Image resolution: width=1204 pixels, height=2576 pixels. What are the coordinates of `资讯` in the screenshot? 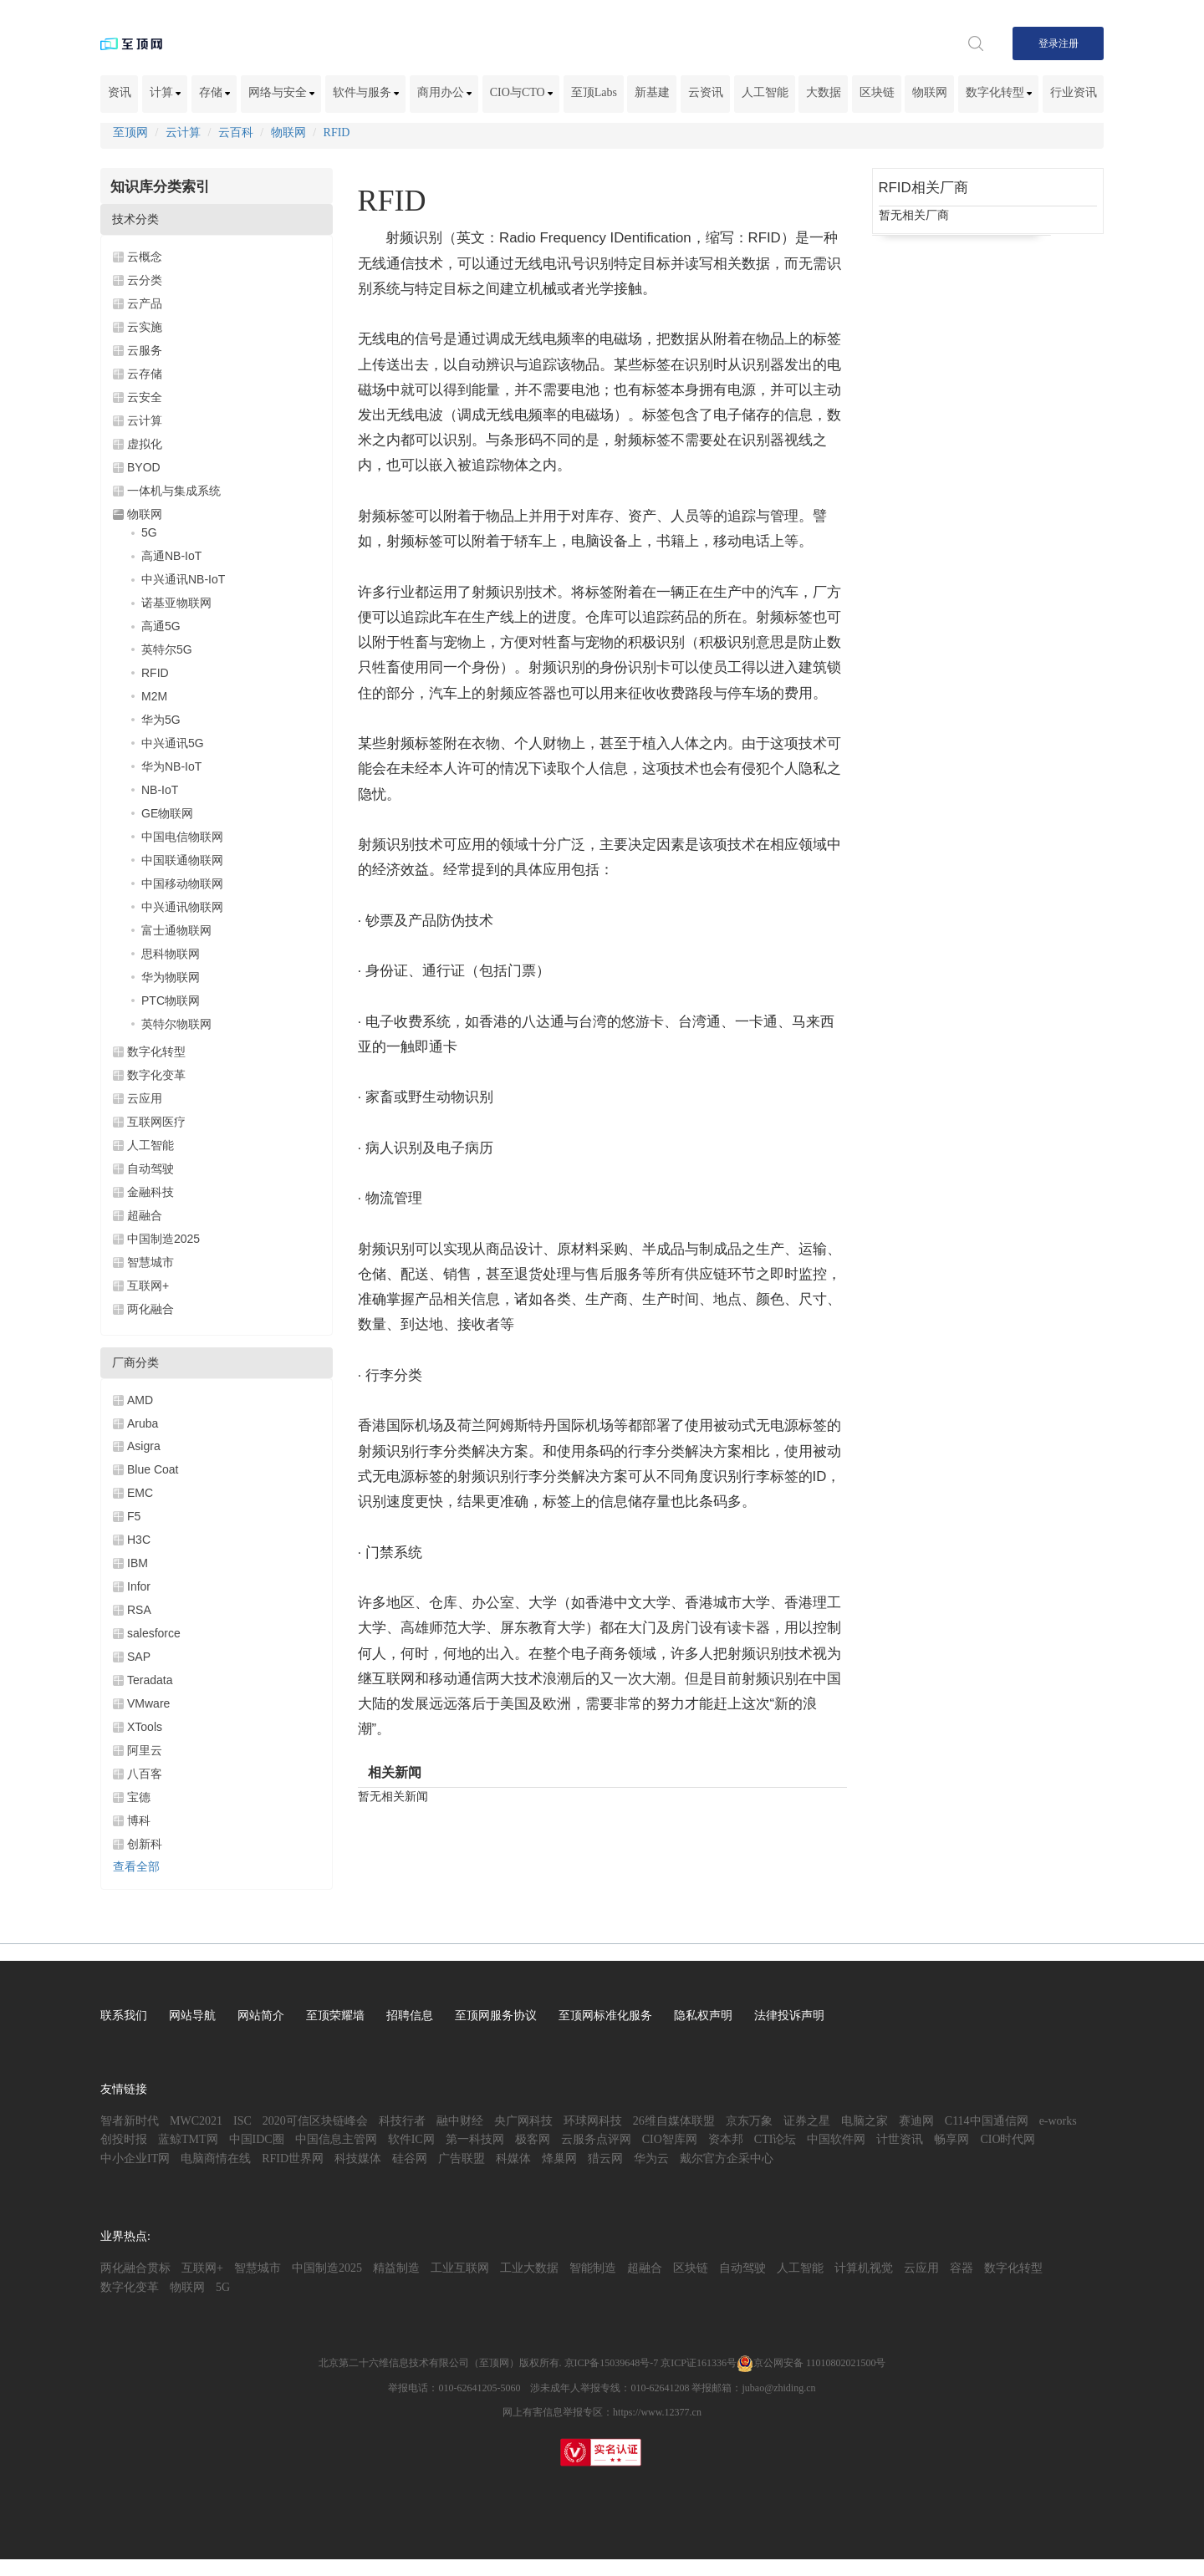 It's located at (119, 92).